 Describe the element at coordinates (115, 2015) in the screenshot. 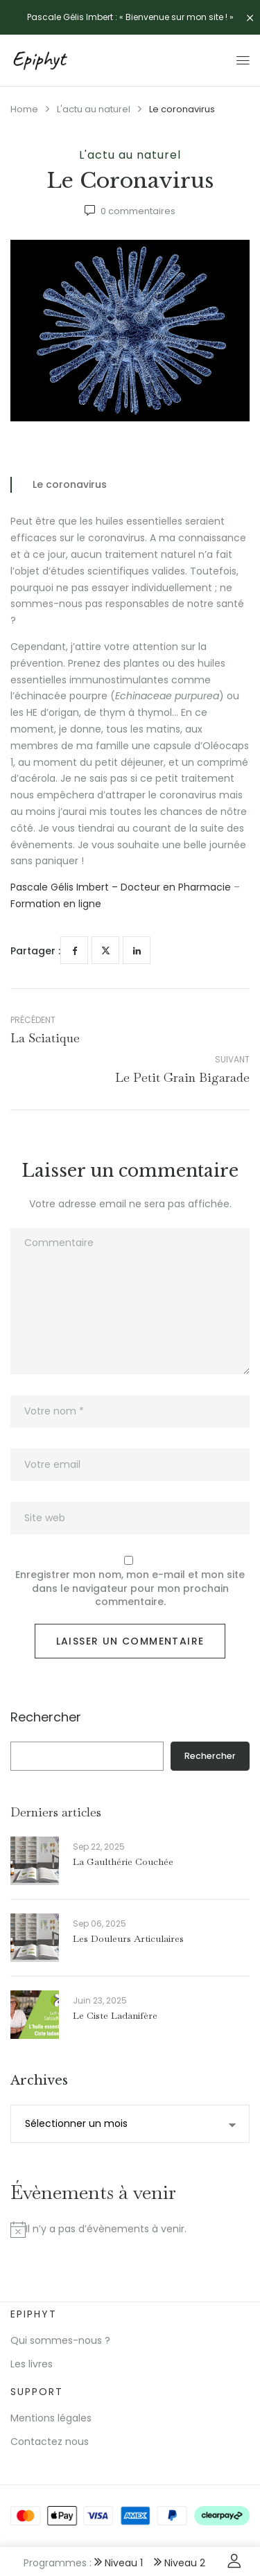

I see `Le ciste ladanifère` at that location.